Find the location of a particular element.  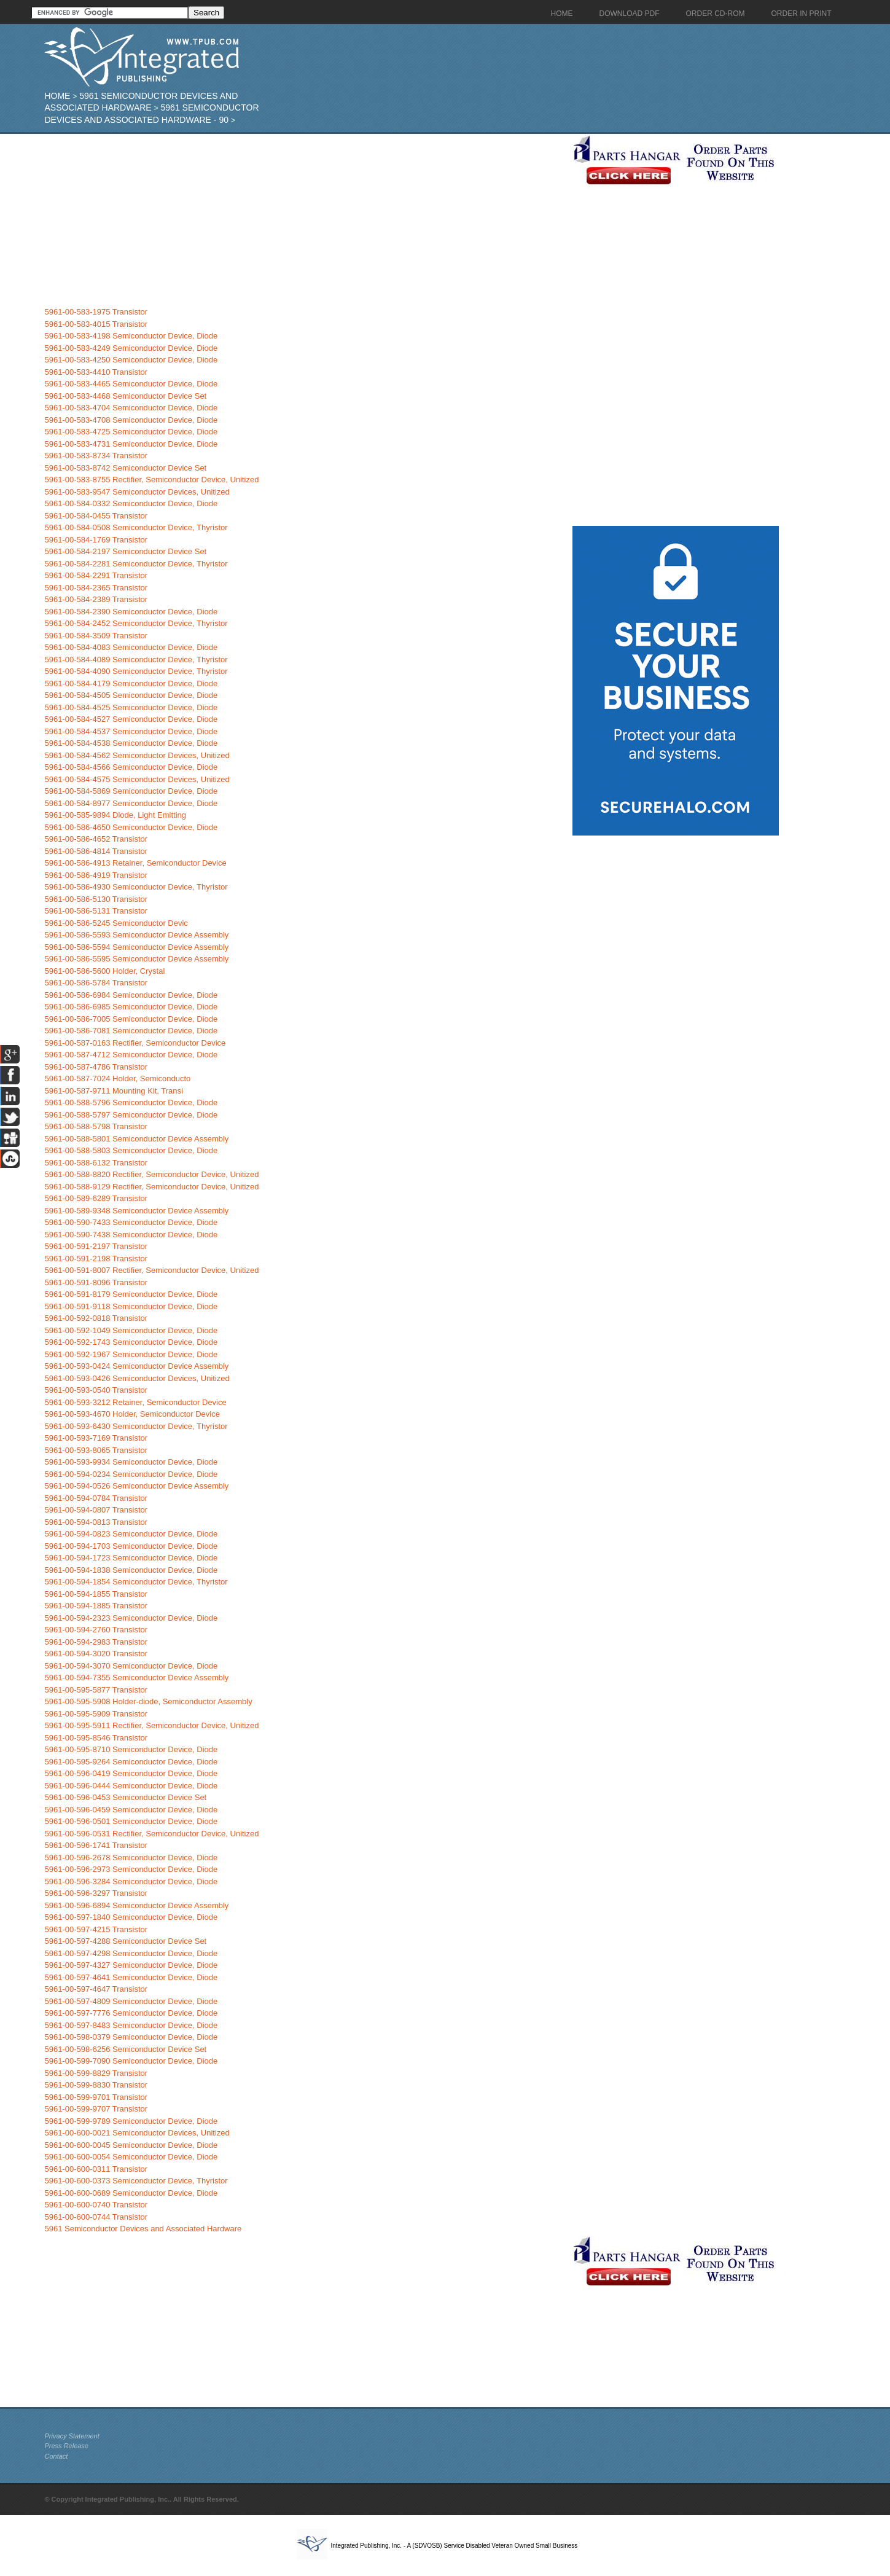

5961-00-597-8483 Semiconductor Device, Diode is located at coordinates (130, 2025).